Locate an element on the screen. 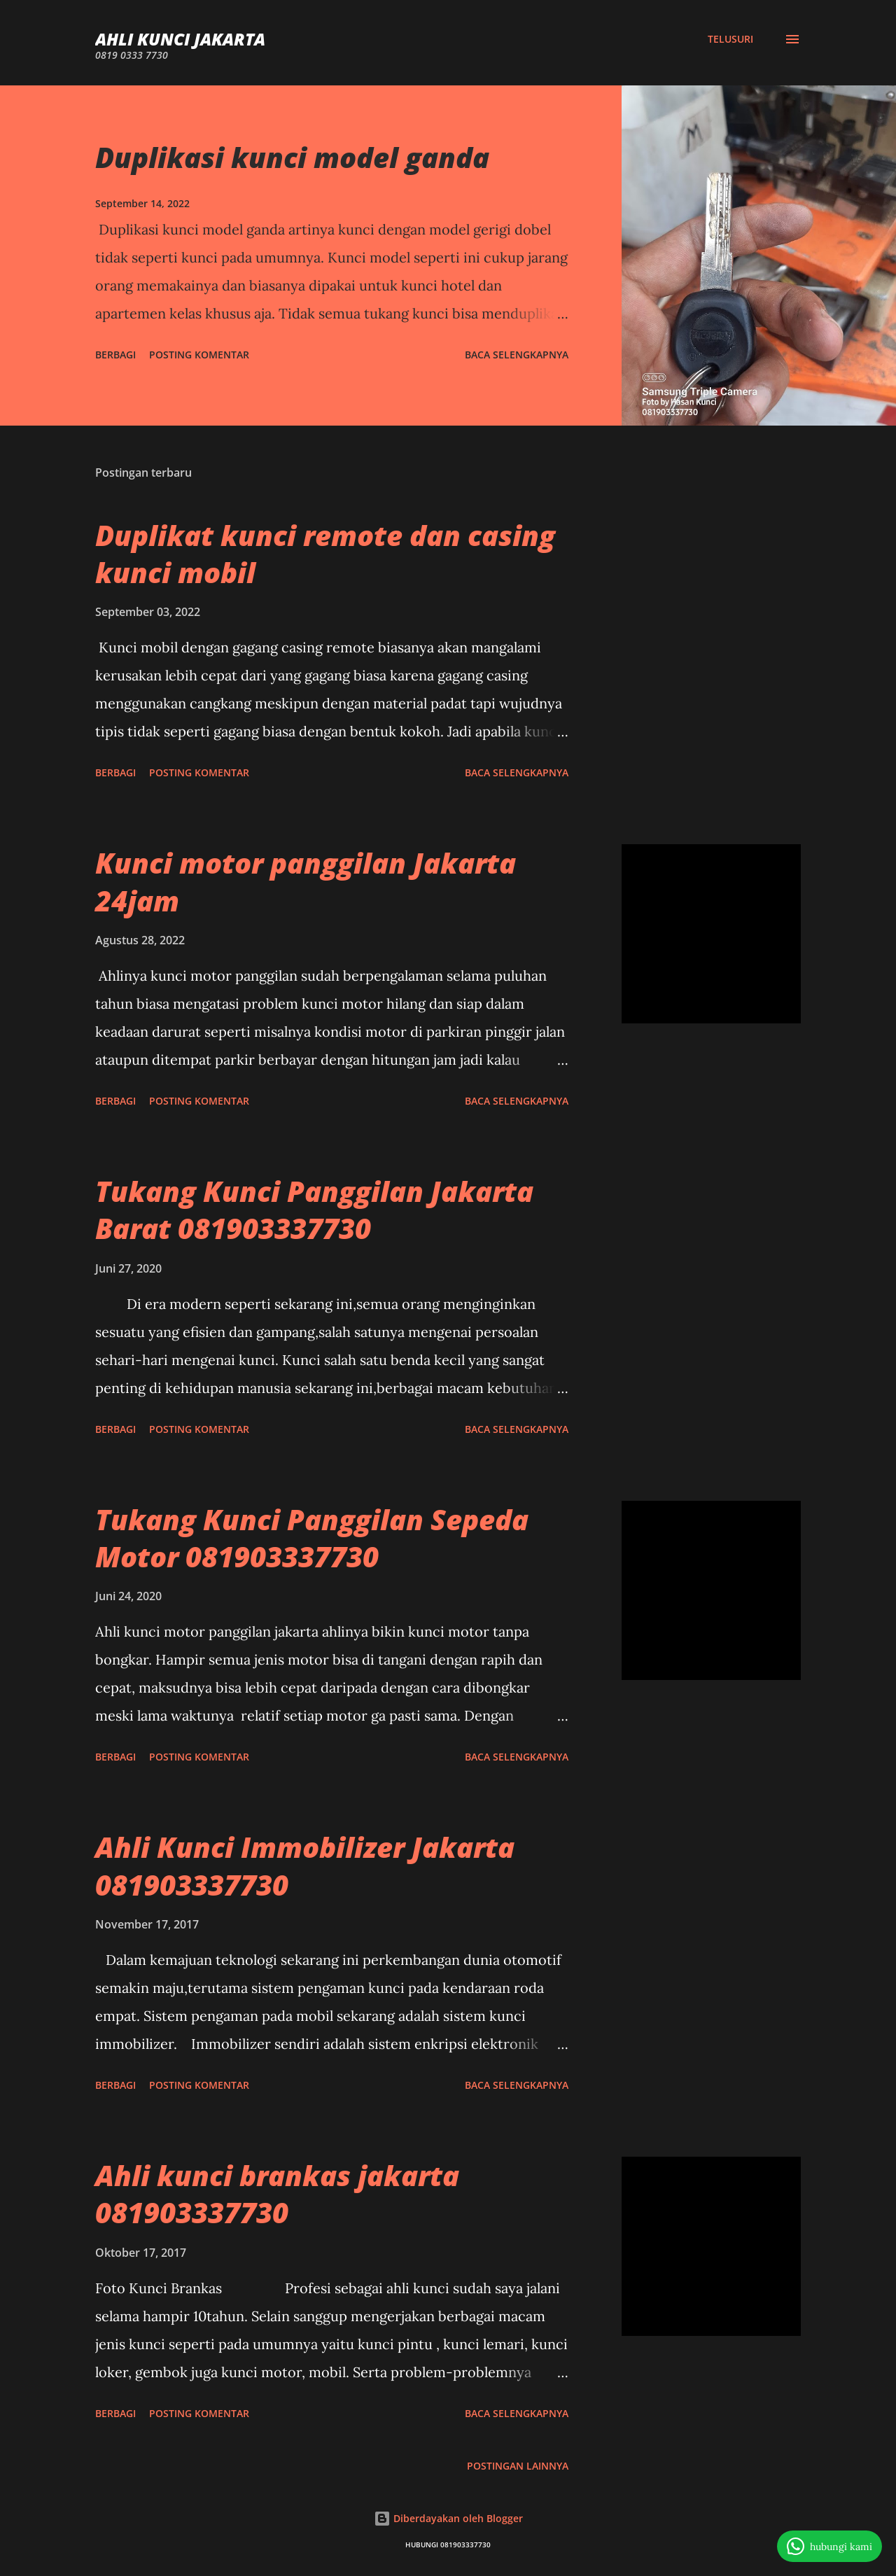  Ahli kunci brankas jakarta 081903337730 is located at coordinates (277, 2194).